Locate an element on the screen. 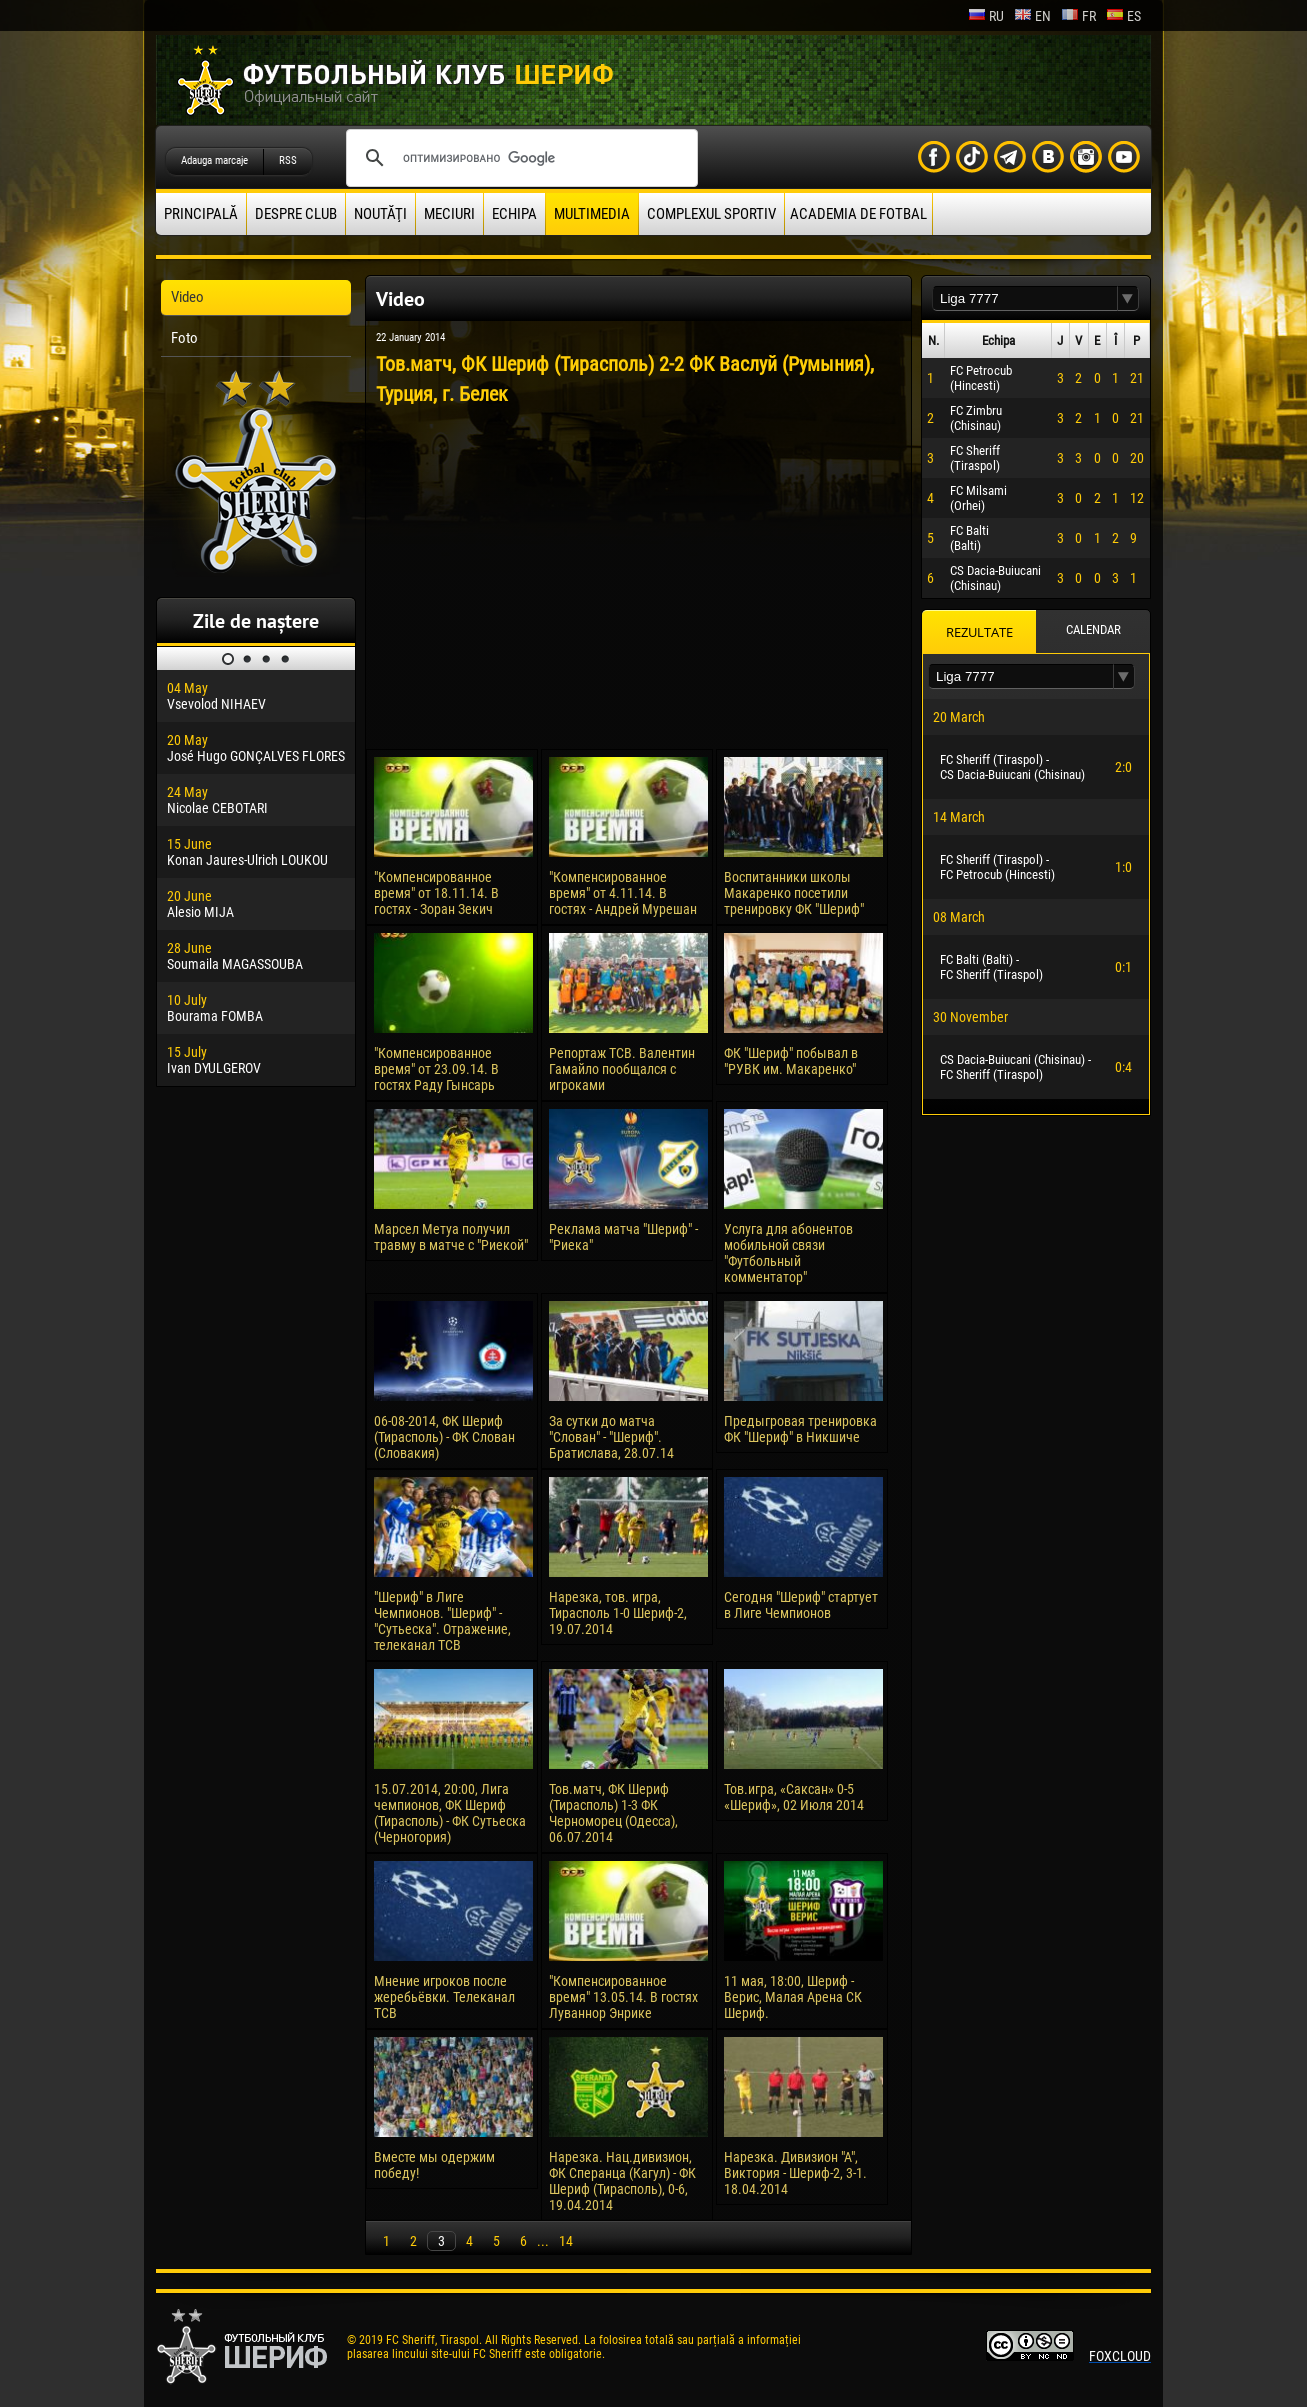 The width and height of the screenshot is (1307, 2407). Воспитанники школы Макаренко посетили тренировку ФК "Шериф" is located at coordinates (794, 893).